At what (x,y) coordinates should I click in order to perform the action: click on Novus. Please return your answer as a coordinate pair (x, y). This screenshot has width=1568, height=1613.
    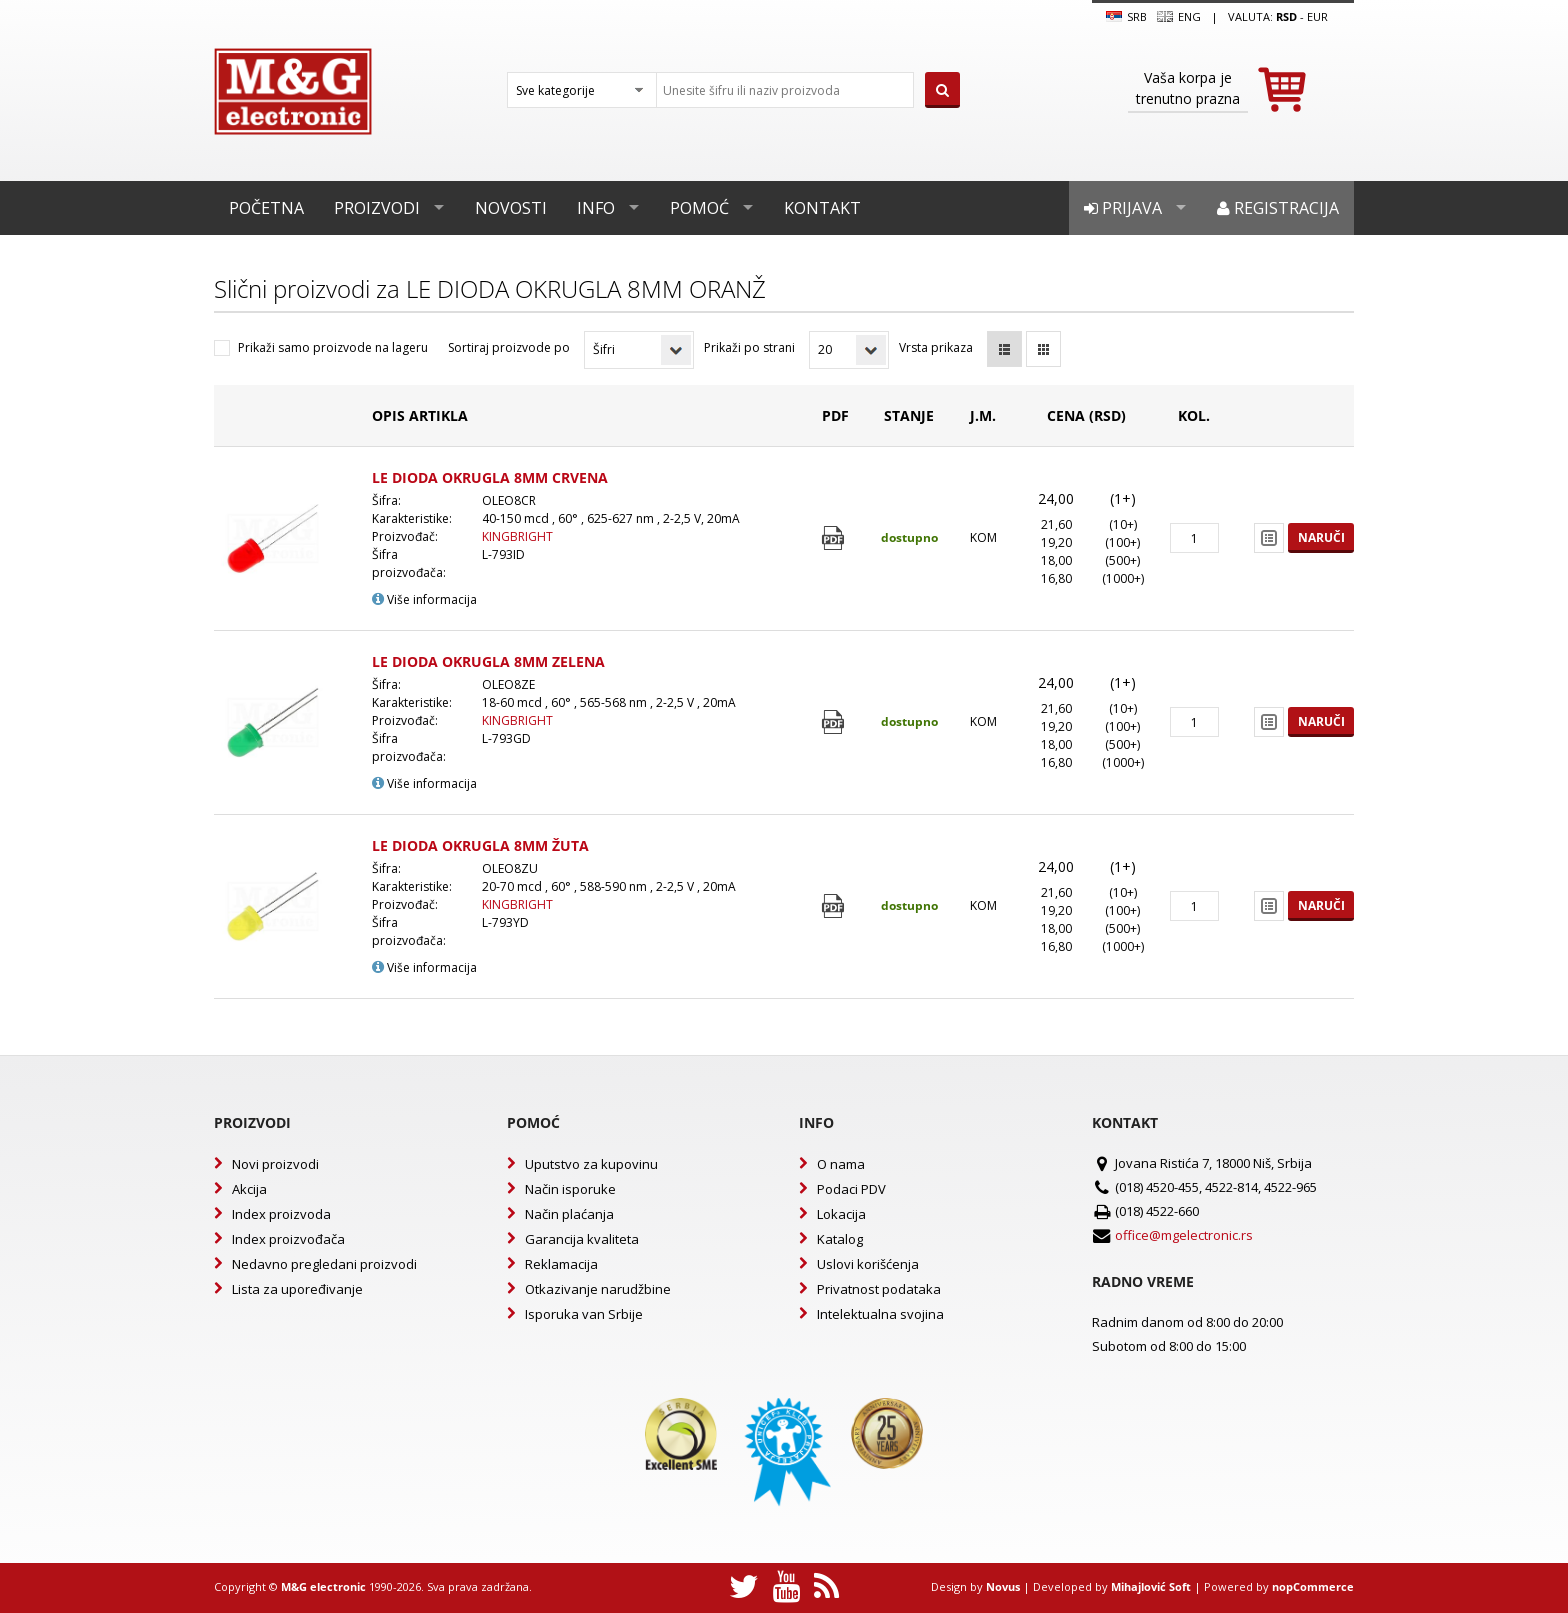
    Looking at the image, I should click on (1003, 1586).